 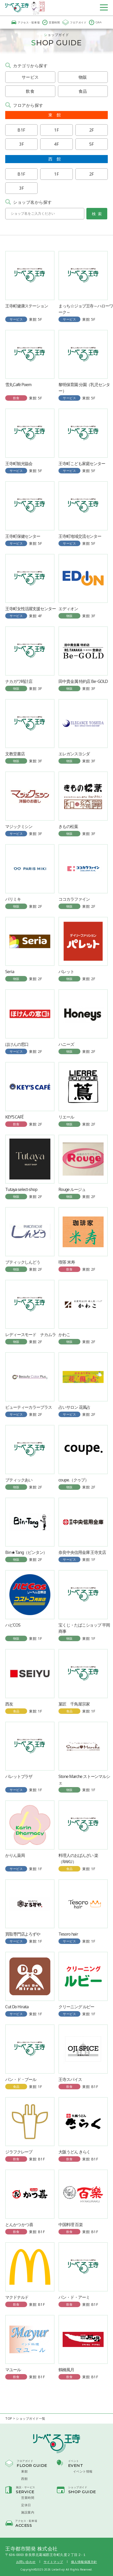 What do you see at coordinates (30, 91) in the screenshot?
I see `飲食` at bounding box center [30, 91].